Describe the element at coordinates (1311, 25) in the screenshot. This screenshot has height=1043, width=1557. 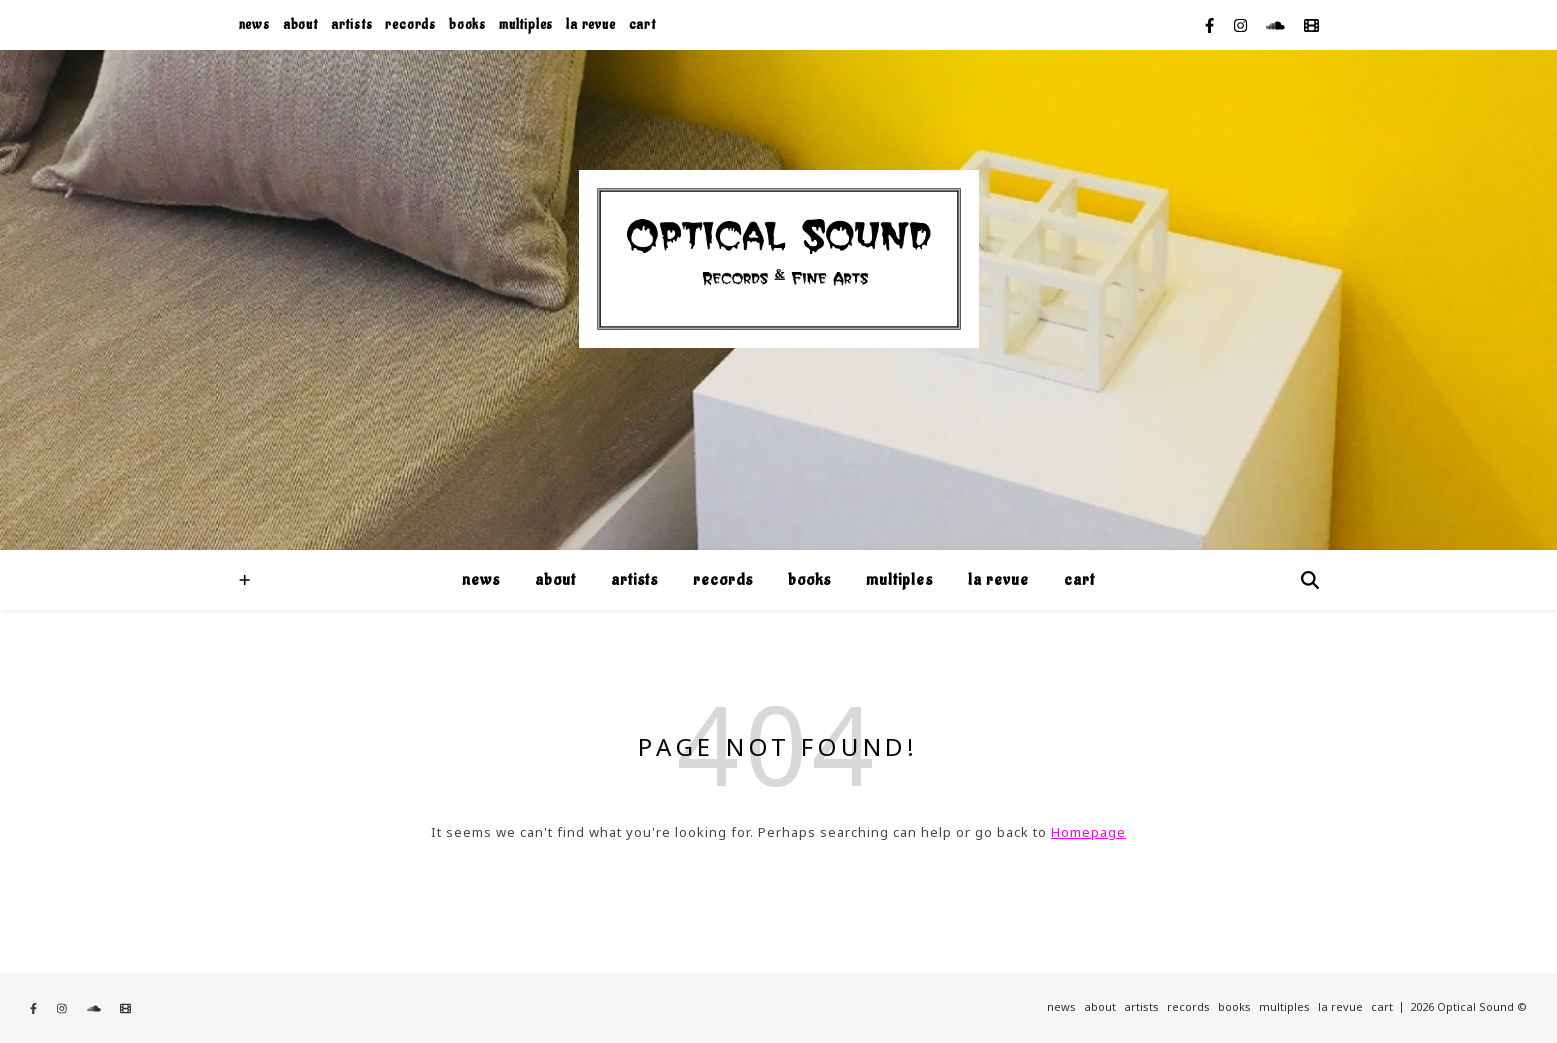
I see `[film]` at that location.